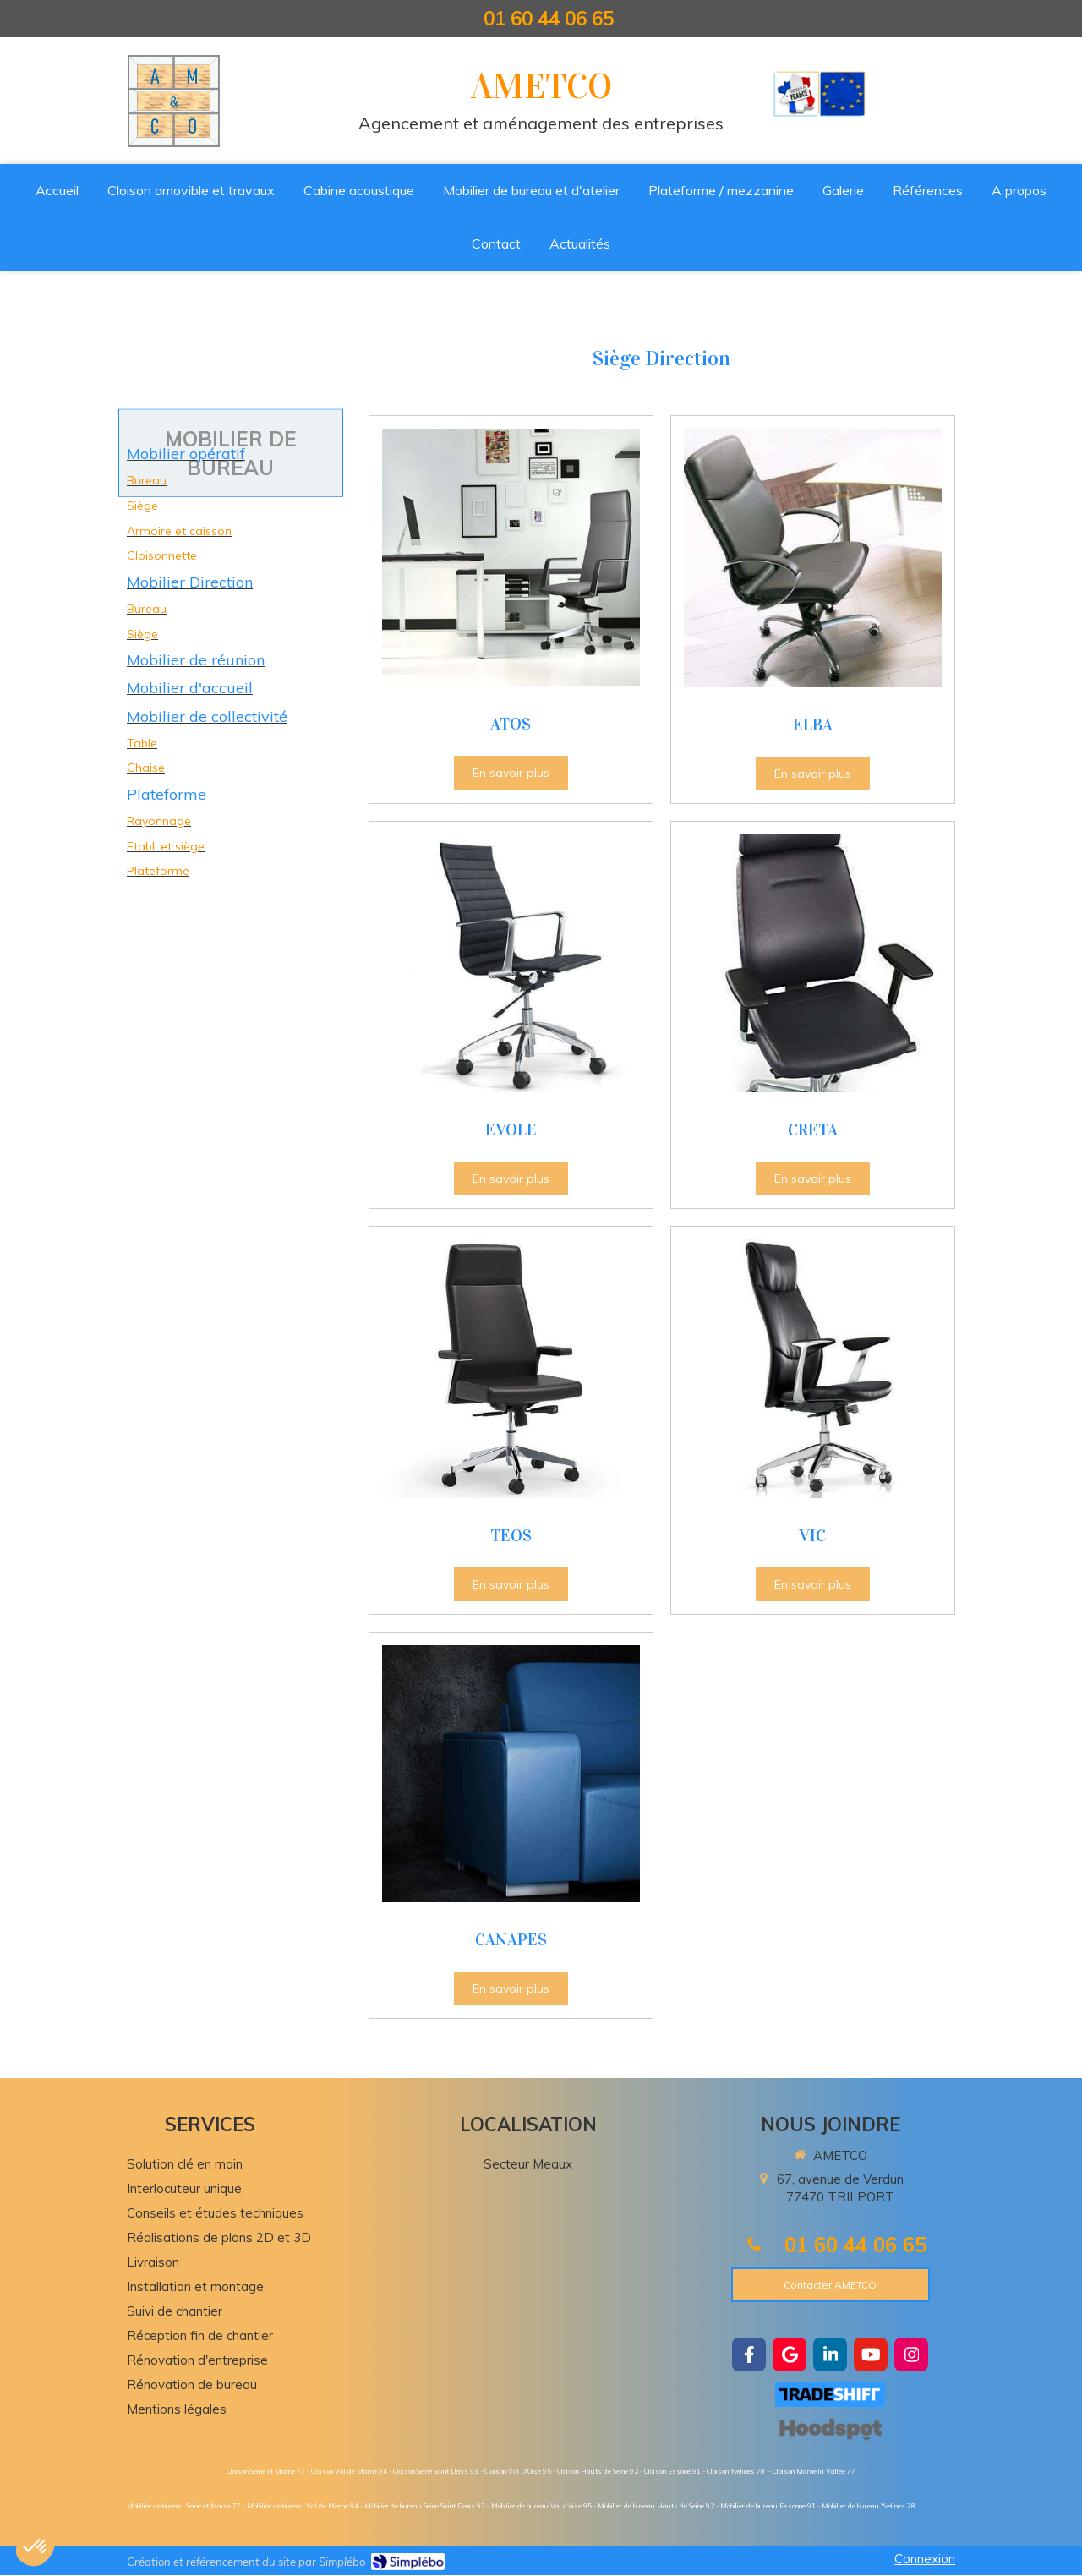  What do you see at coordinates (35, 2547) in the screenshot?
I see `[button]` at bounding box center [35, 2547].